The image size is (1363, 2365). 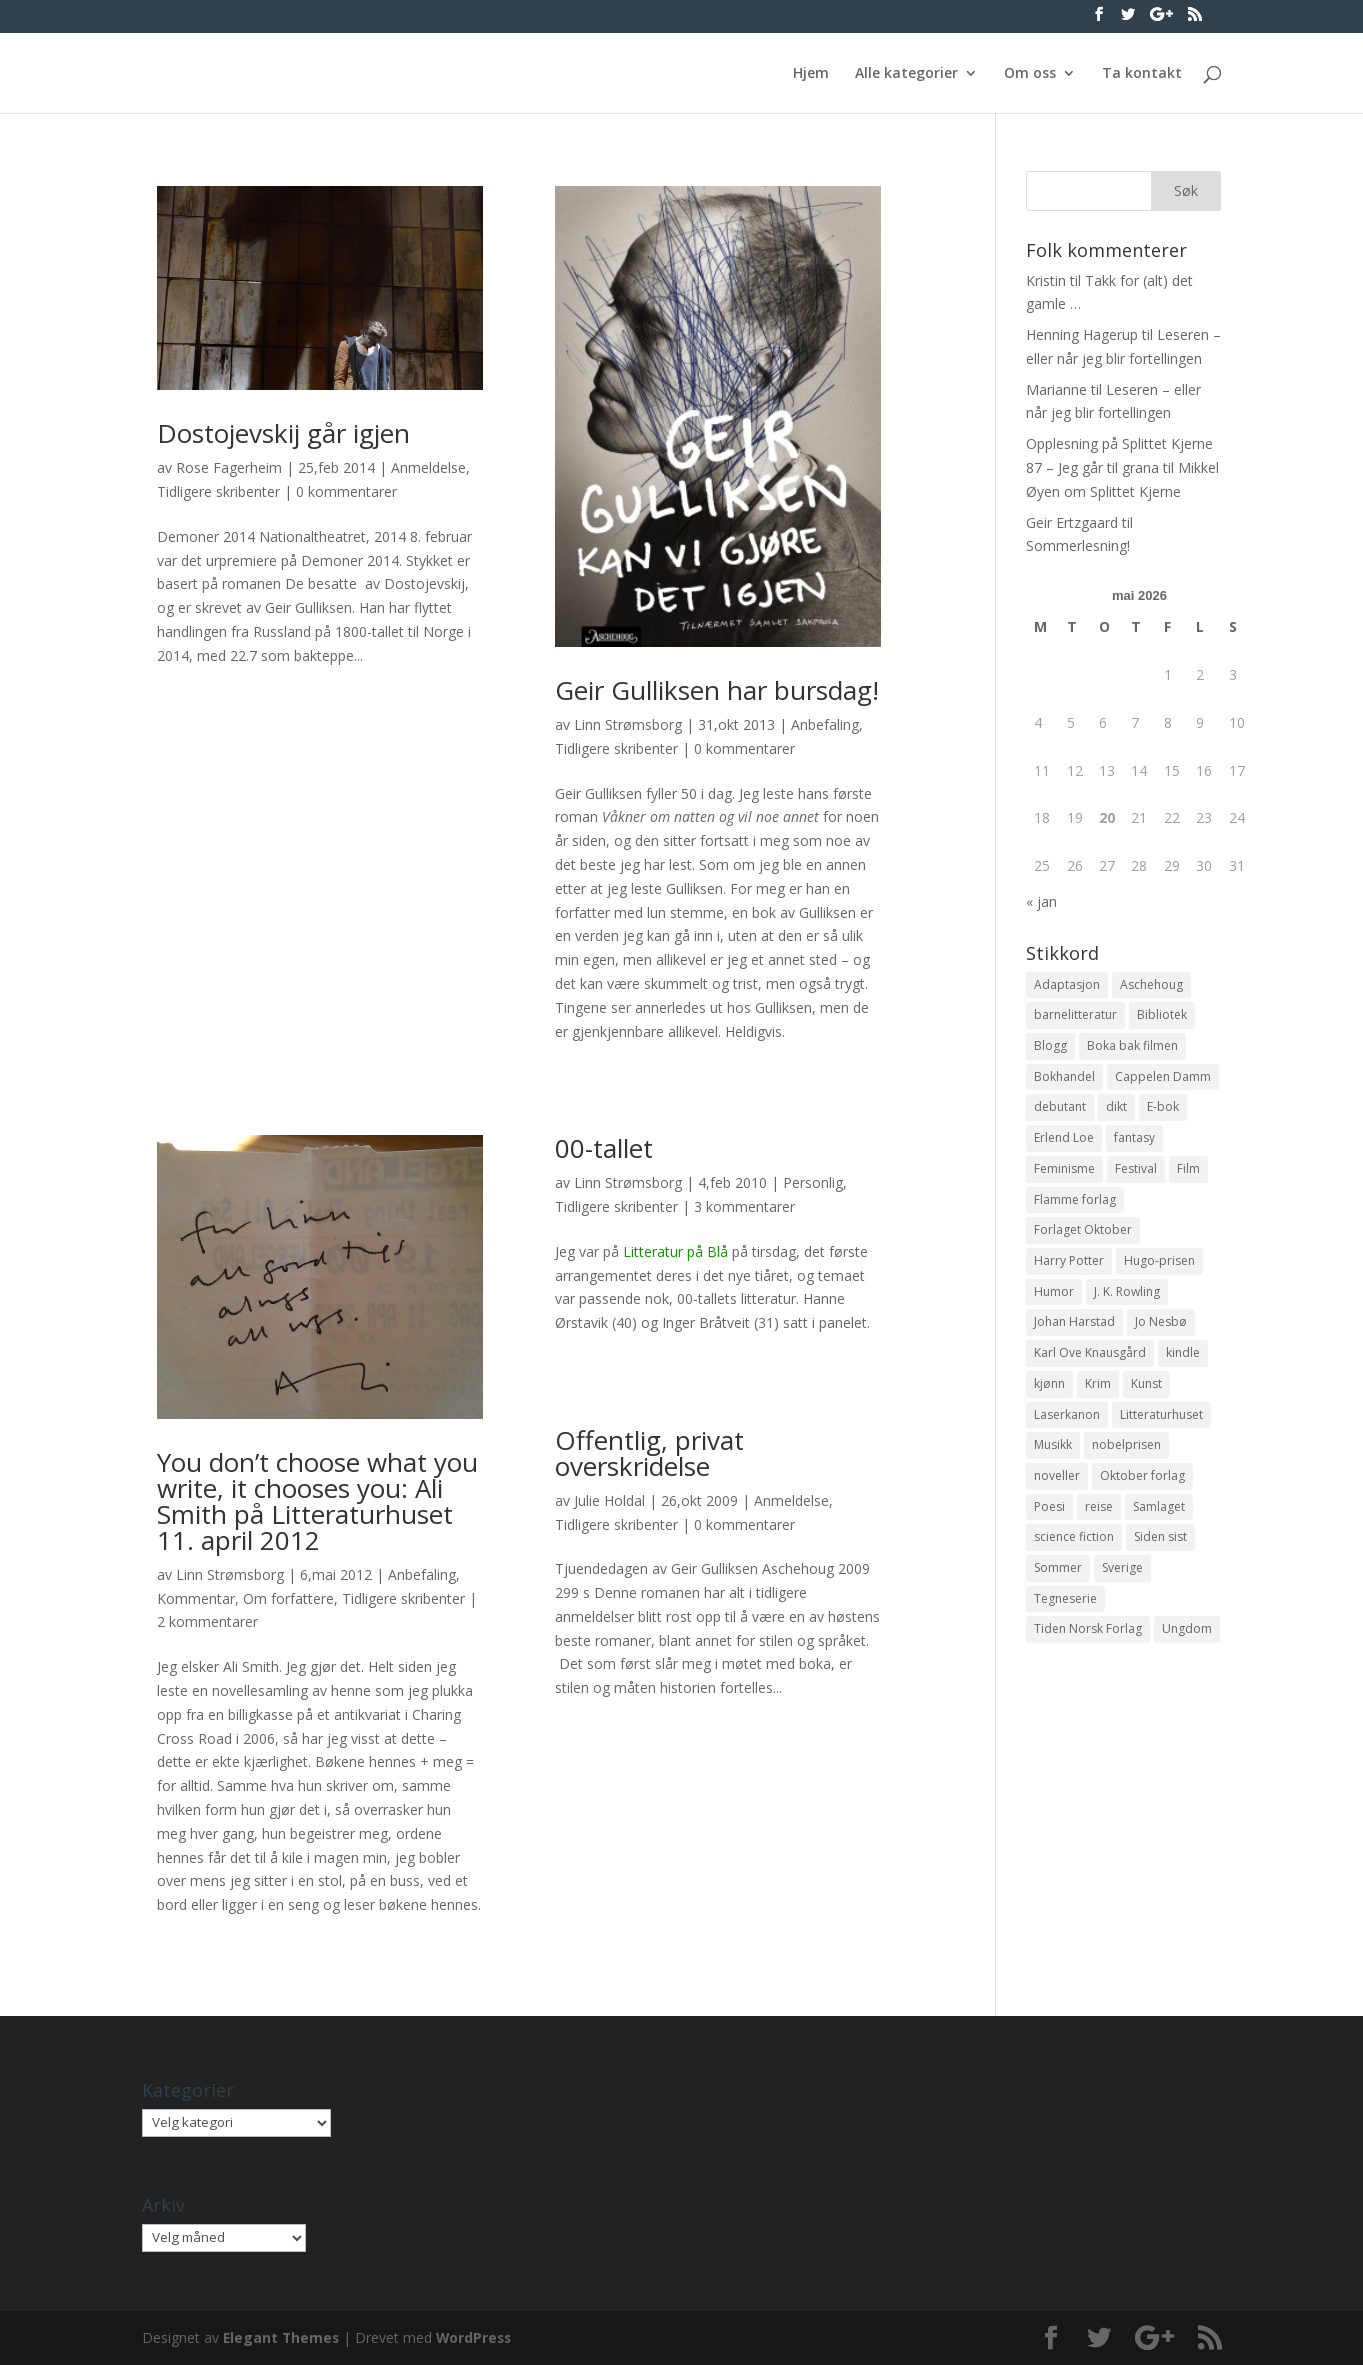 What do you see at coordinates (1161, 1430) in the screenshot?
I see `Litteraturhuset [Litteraturhuset (11 elementer)]` at bounding box center [1161, 1430].